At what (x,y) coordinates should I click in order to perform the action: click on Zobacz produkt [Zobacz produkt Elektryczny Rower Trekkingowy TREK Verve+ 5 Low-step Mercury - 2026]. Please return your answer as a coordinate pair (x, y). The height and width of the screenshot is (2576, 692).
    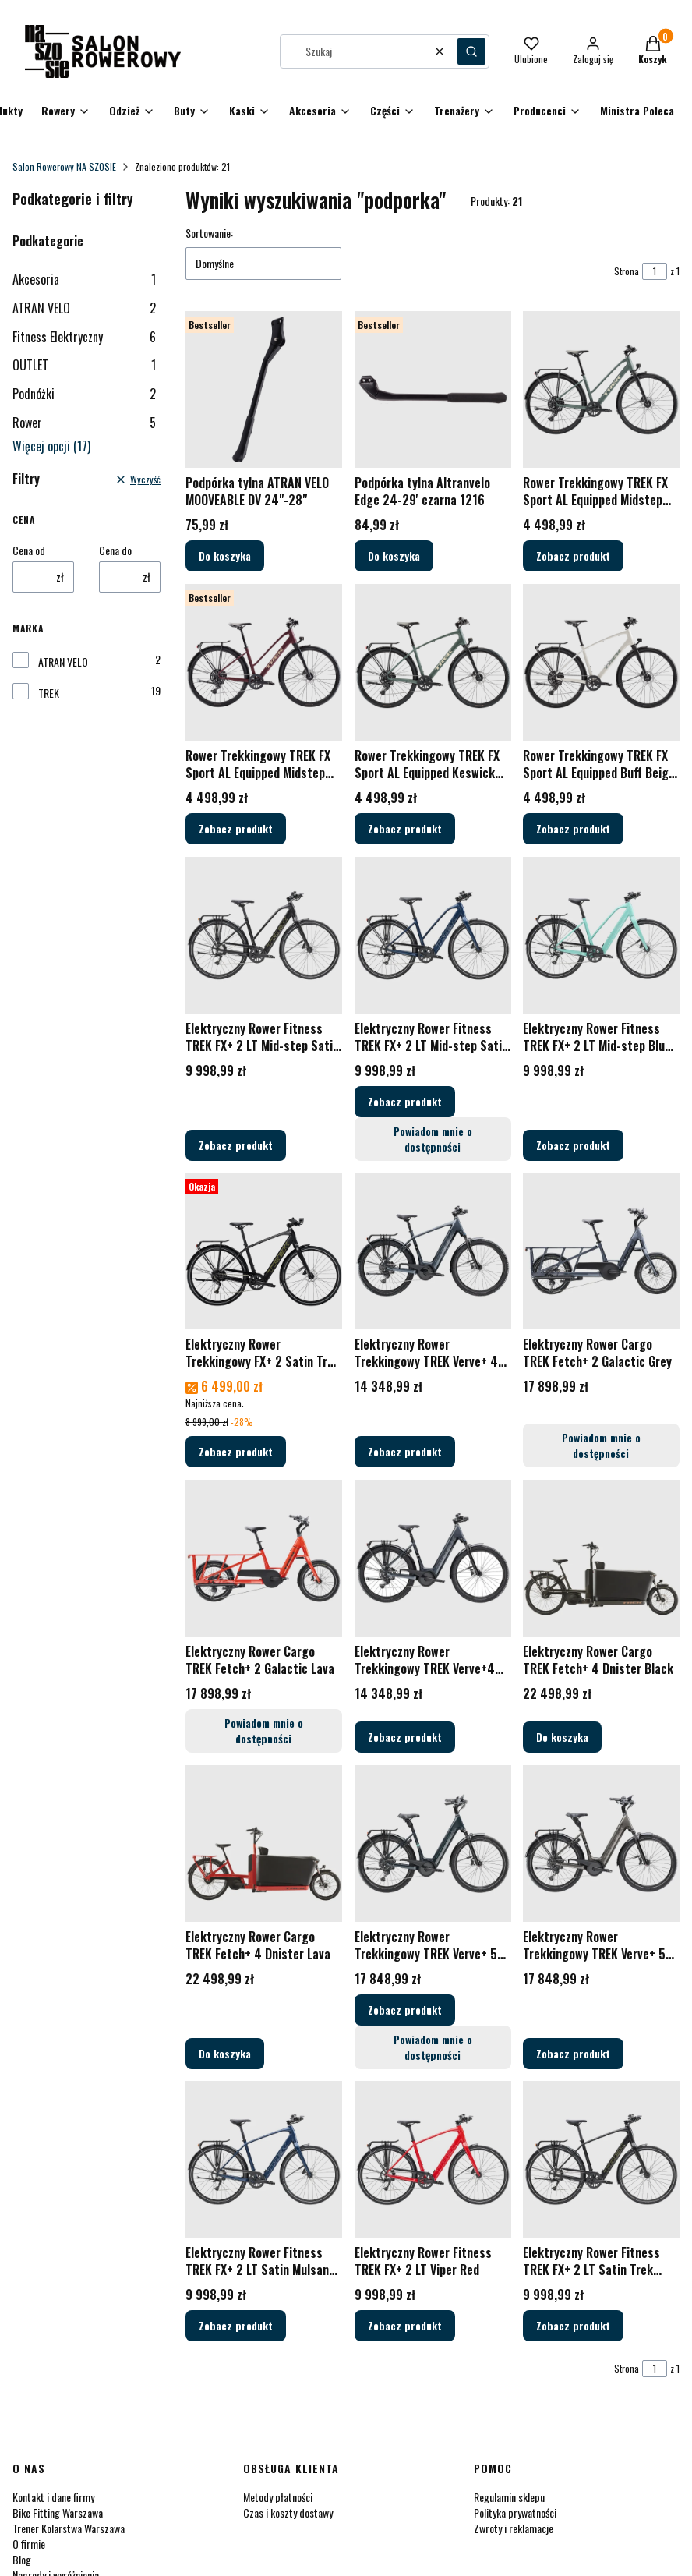
    Looking at the image, I should click on (573, 2052).